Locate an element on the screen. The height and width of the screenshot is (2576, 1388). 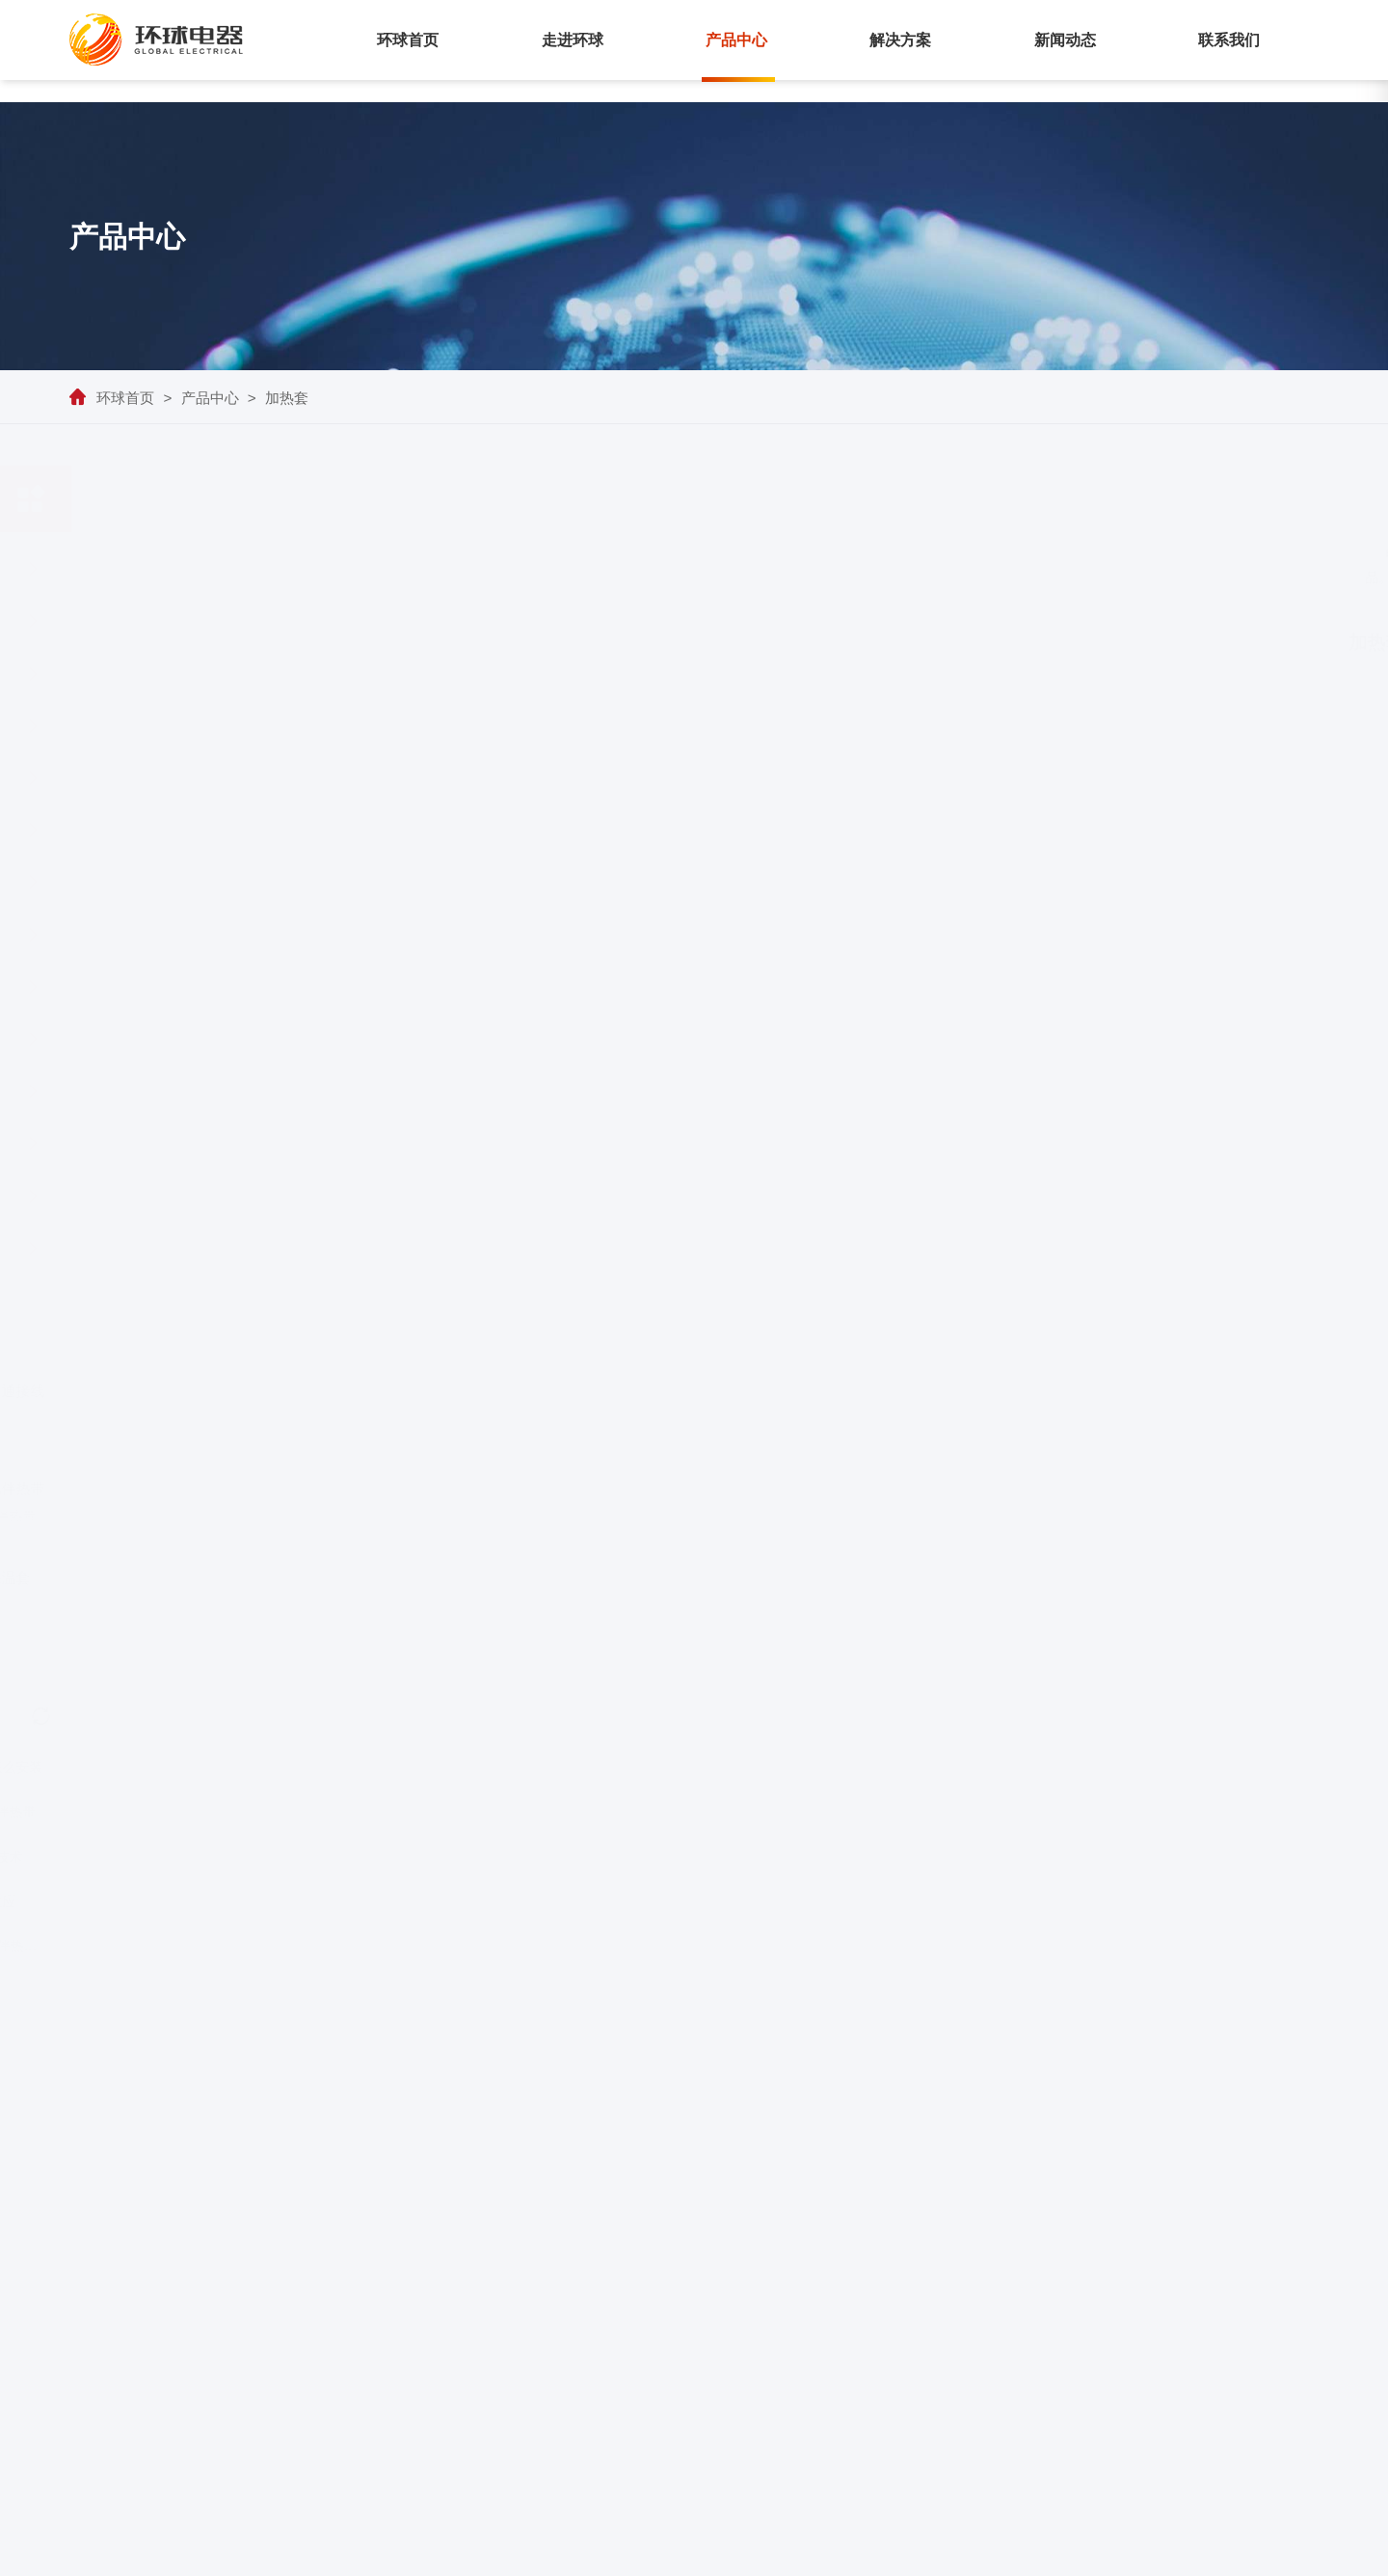
船用电伴热带 is located at coordinates (203, 1196).